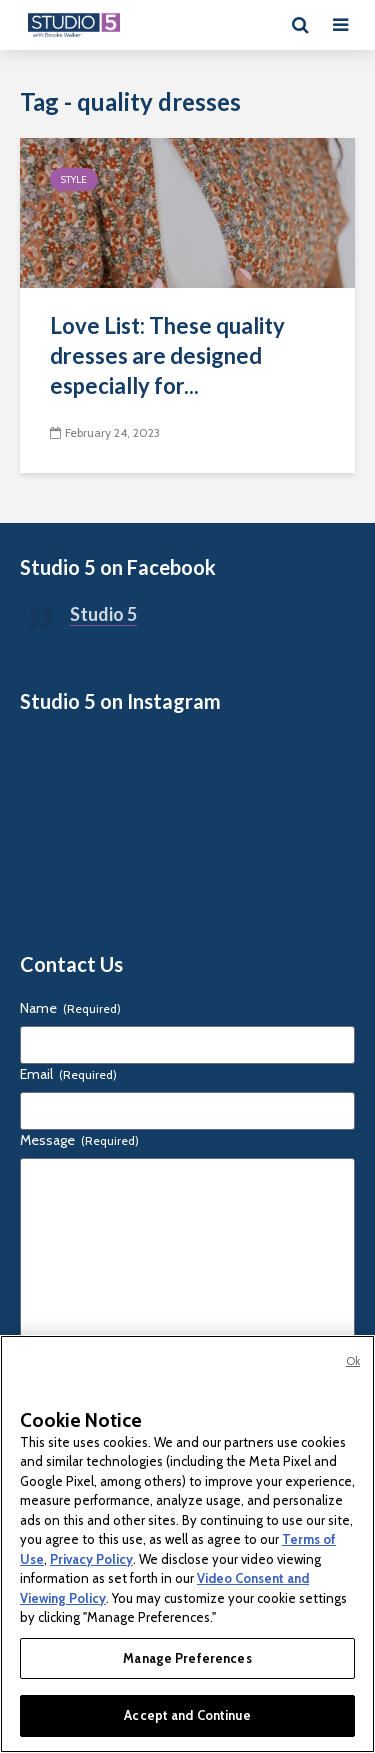 Image resolution: width=375 pixels, height=1753 pixels. Describe the element at coordinates (187, 1715) in the screenshot. I see `Accept and Continue` at that location.